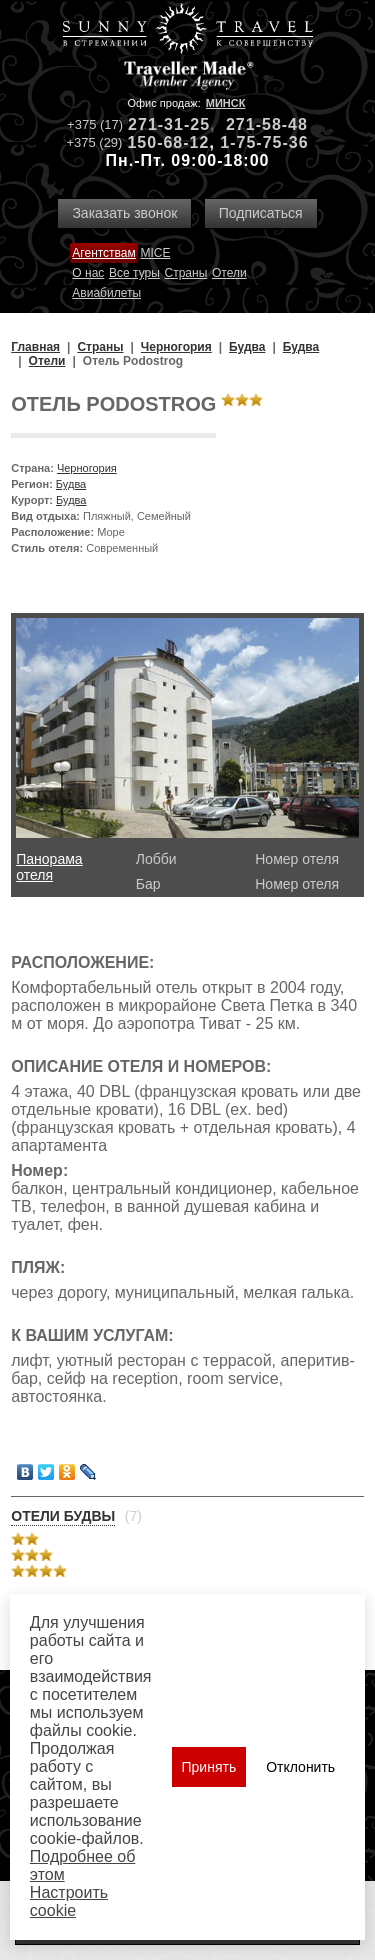 This screenshot has width=375, height=1960. I want to click on 150-68-12, so click(168, 142).